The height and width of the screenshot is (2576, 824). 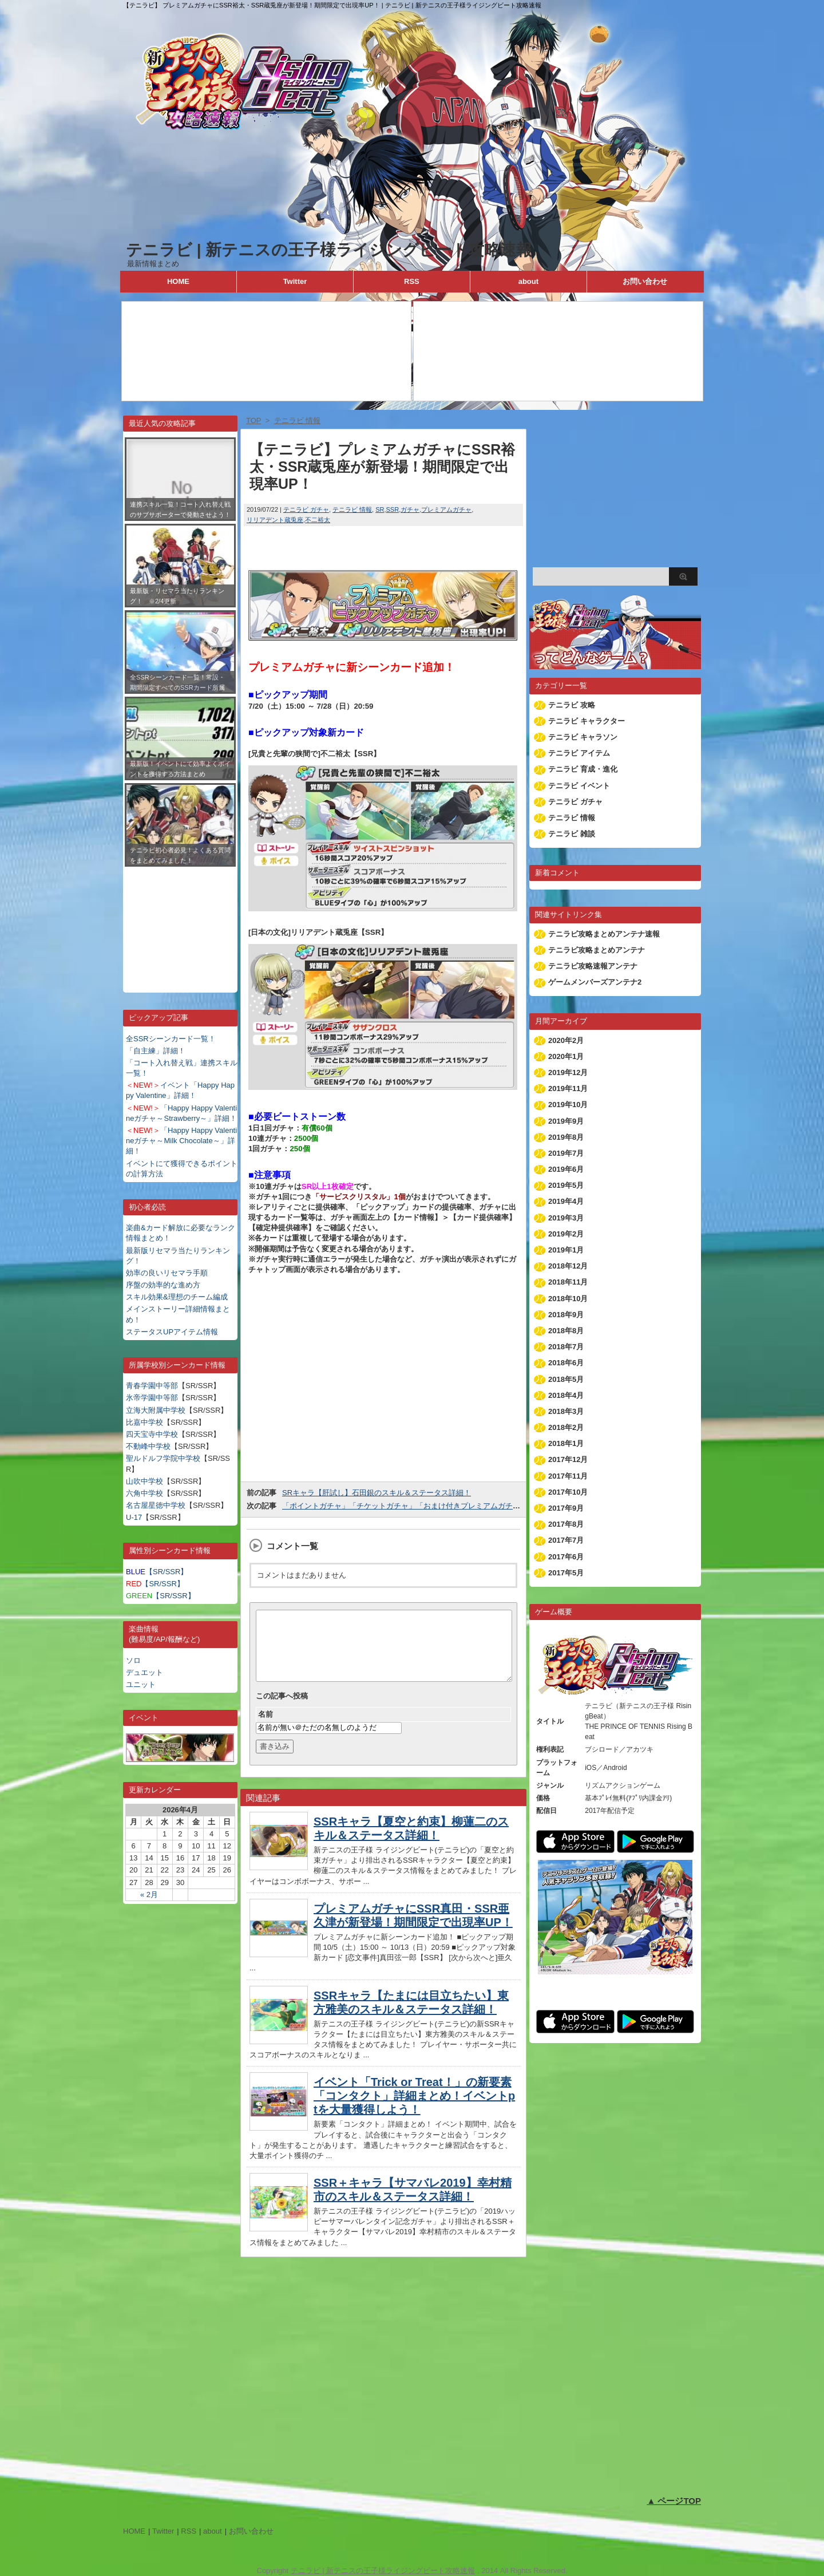 I want to click on [Advertisement], so click(x=180, y=921).